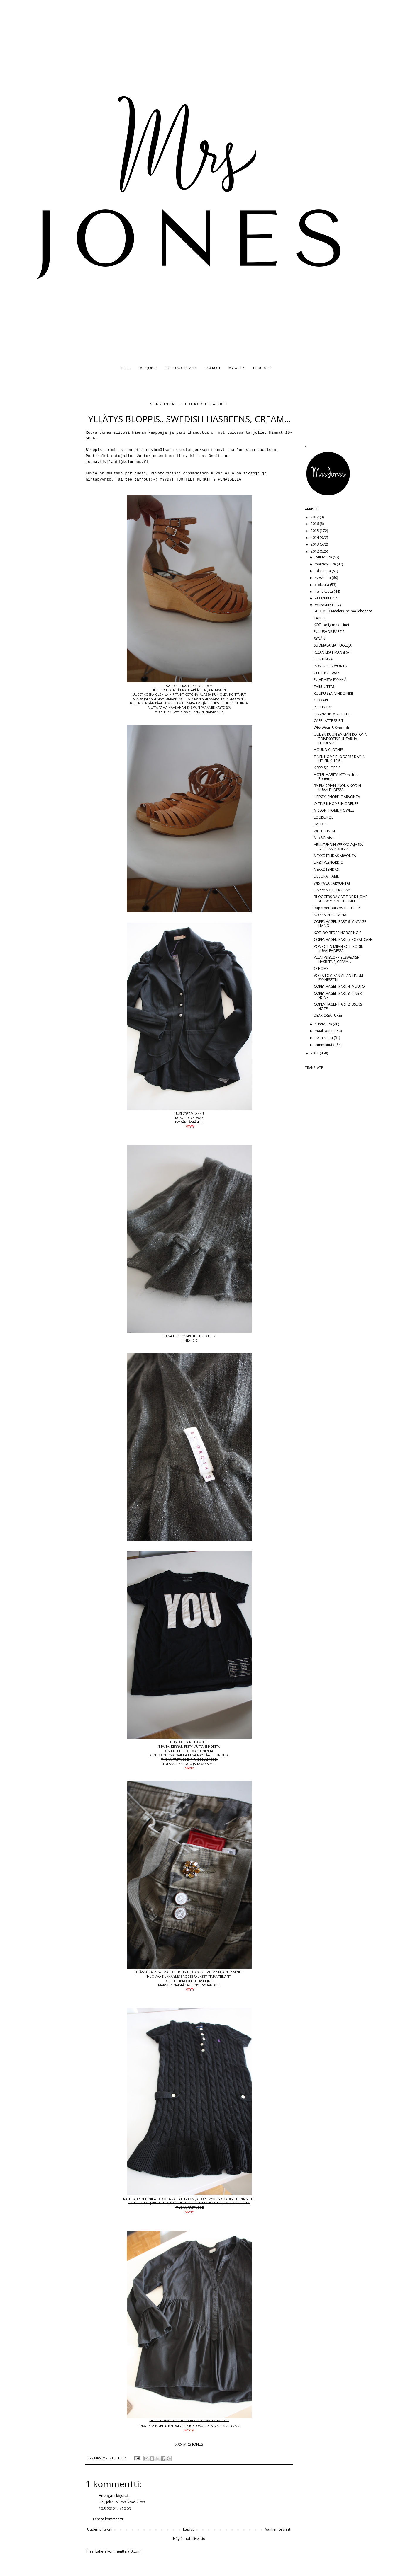 The image size is (393, 2576). I want to click on 2016, so click(315, 523).